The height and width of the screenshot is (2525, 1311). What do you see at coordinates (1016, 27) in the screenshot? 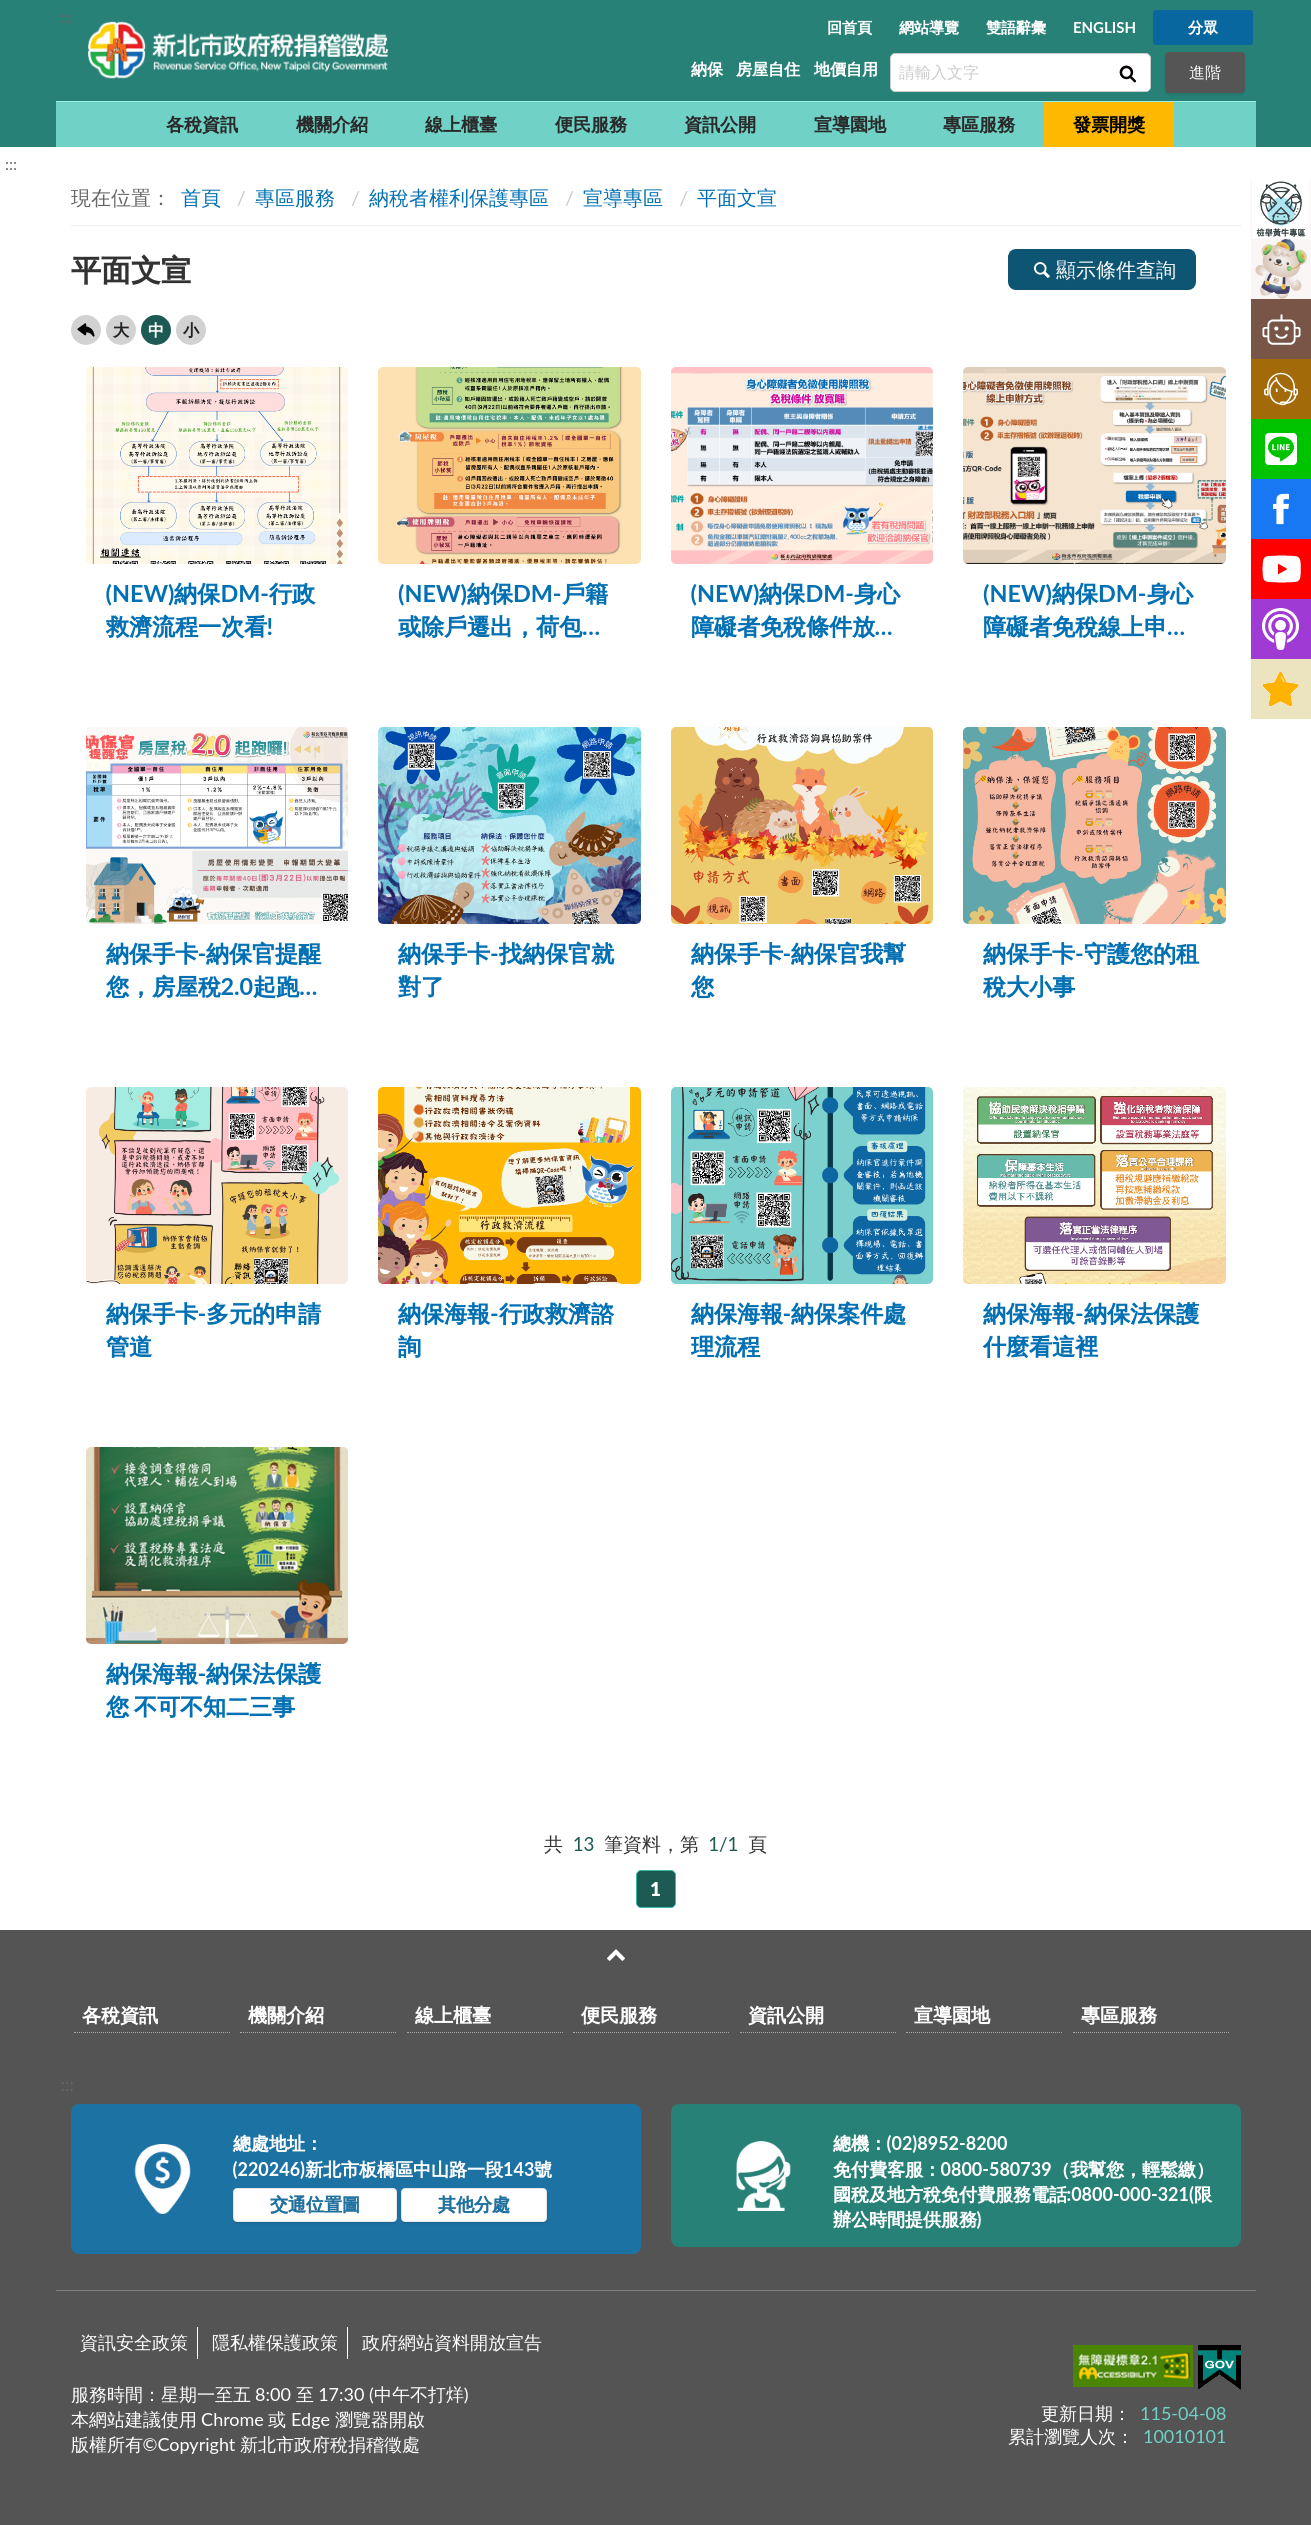
I see `雙語辭彙` at bounding box center [1016, 27].